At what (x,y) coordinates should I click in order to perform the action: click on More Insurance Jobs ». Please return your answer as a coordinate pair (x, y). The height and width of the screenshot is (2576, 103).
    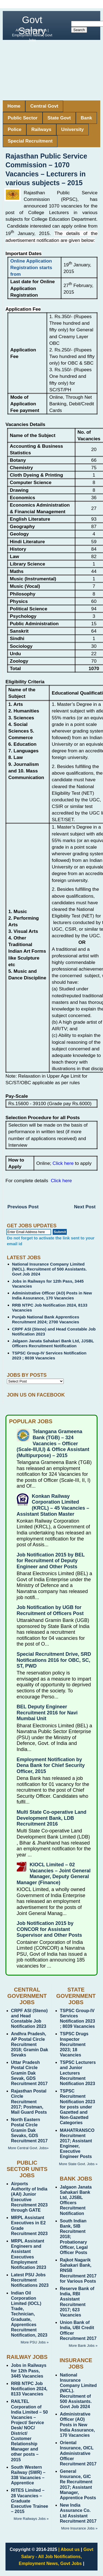
    Looking at the image, I should click on (79, 2528).